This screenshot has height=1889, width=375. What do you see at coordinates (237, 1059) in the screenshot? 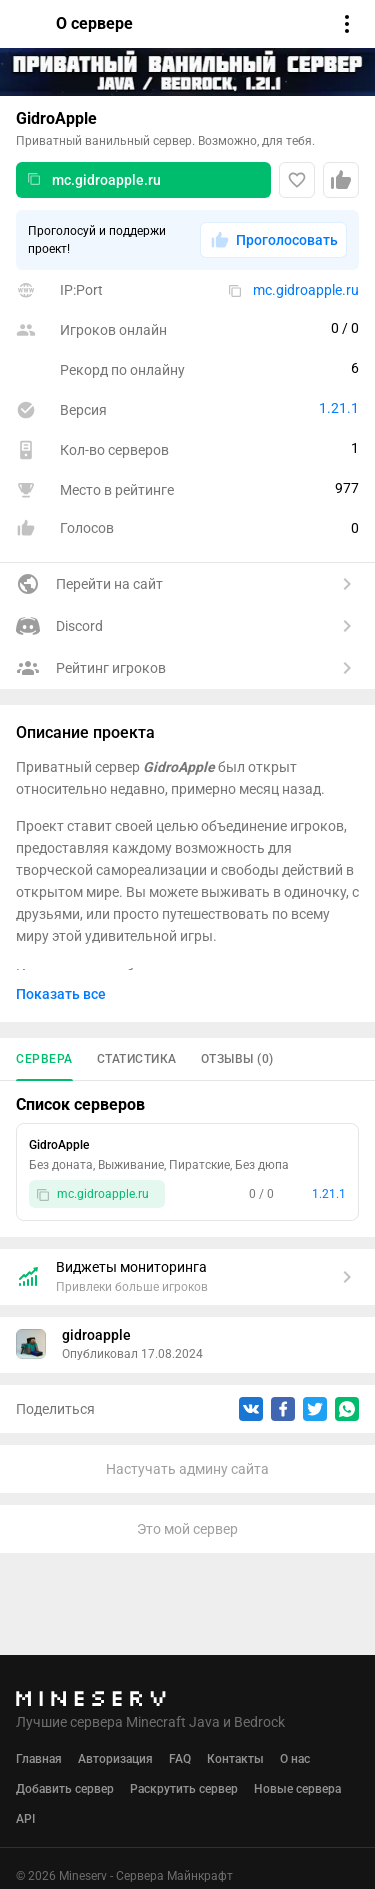
I see `Отзывы (0)` at bounding box center [237, 1059].